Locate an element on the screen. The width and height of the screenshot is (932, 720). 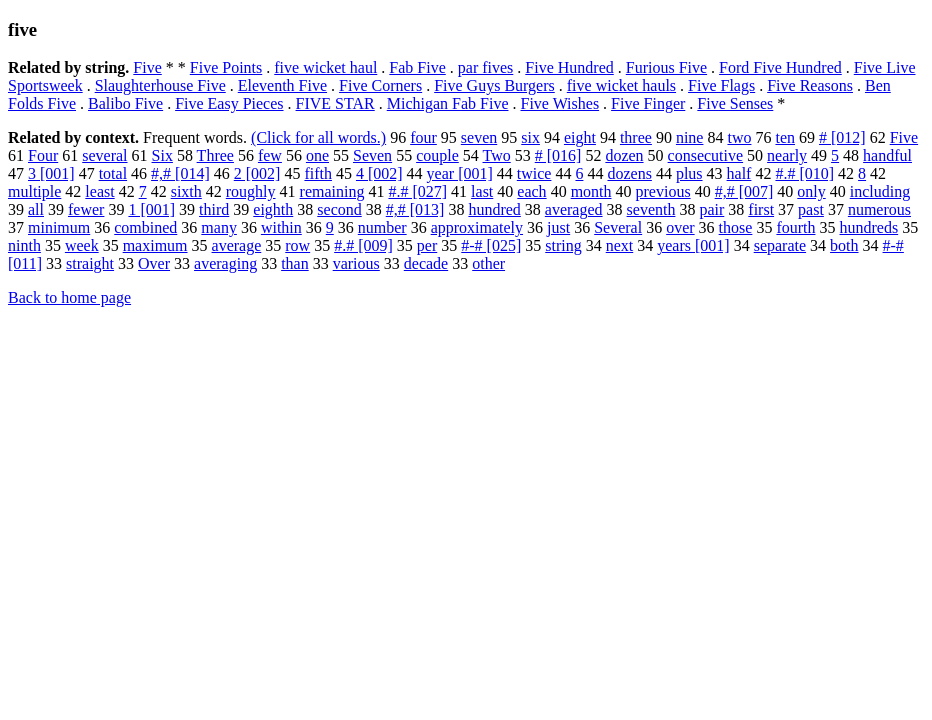
Eleventh Five is located at coordinates (282, 85).